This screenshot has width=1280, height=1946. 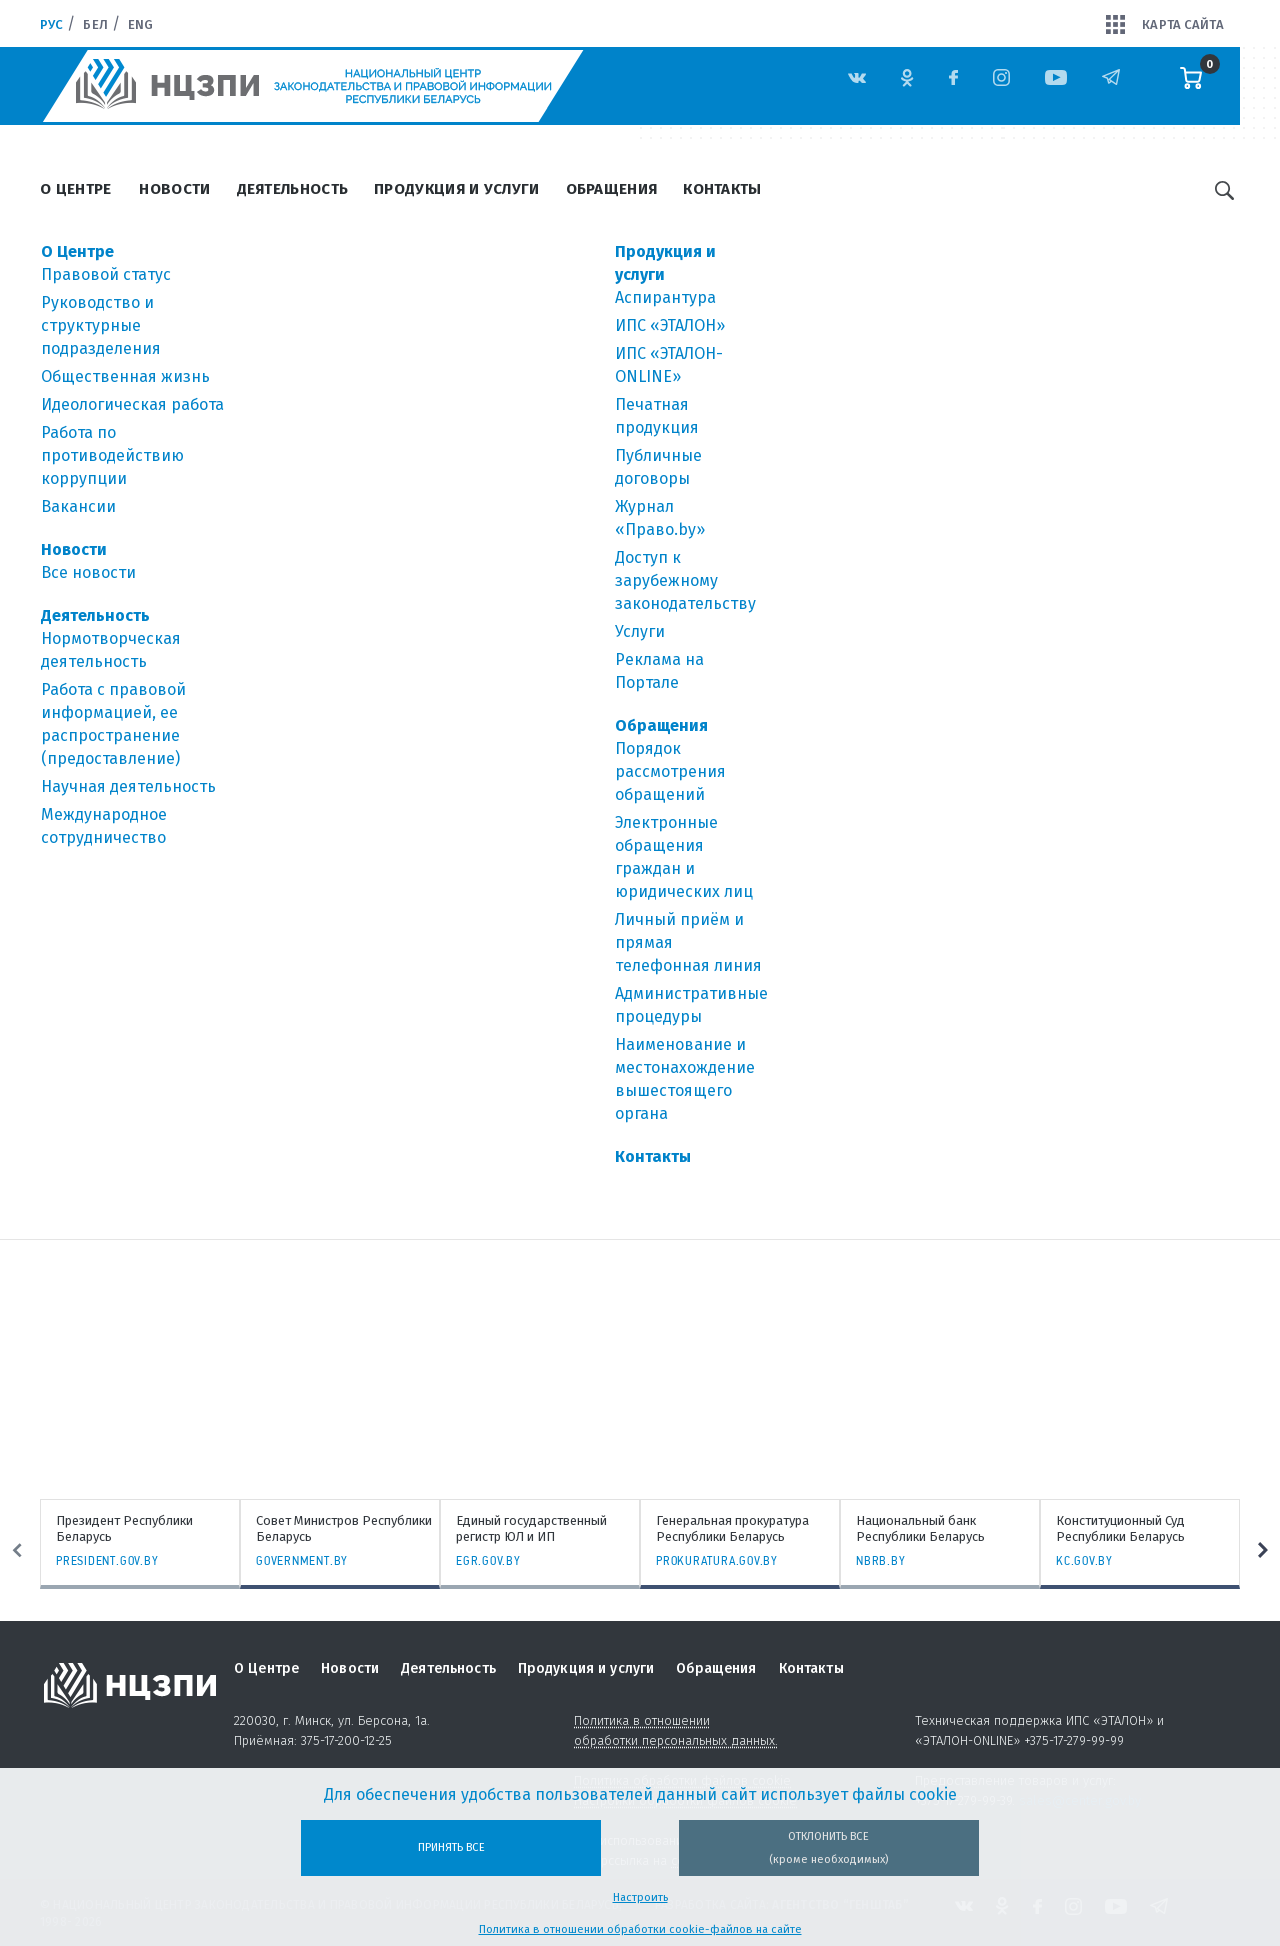 What do you see at coordinates (293, 189) in the screenshot?
I see `Деятельность` at bounding box center [293, 189].